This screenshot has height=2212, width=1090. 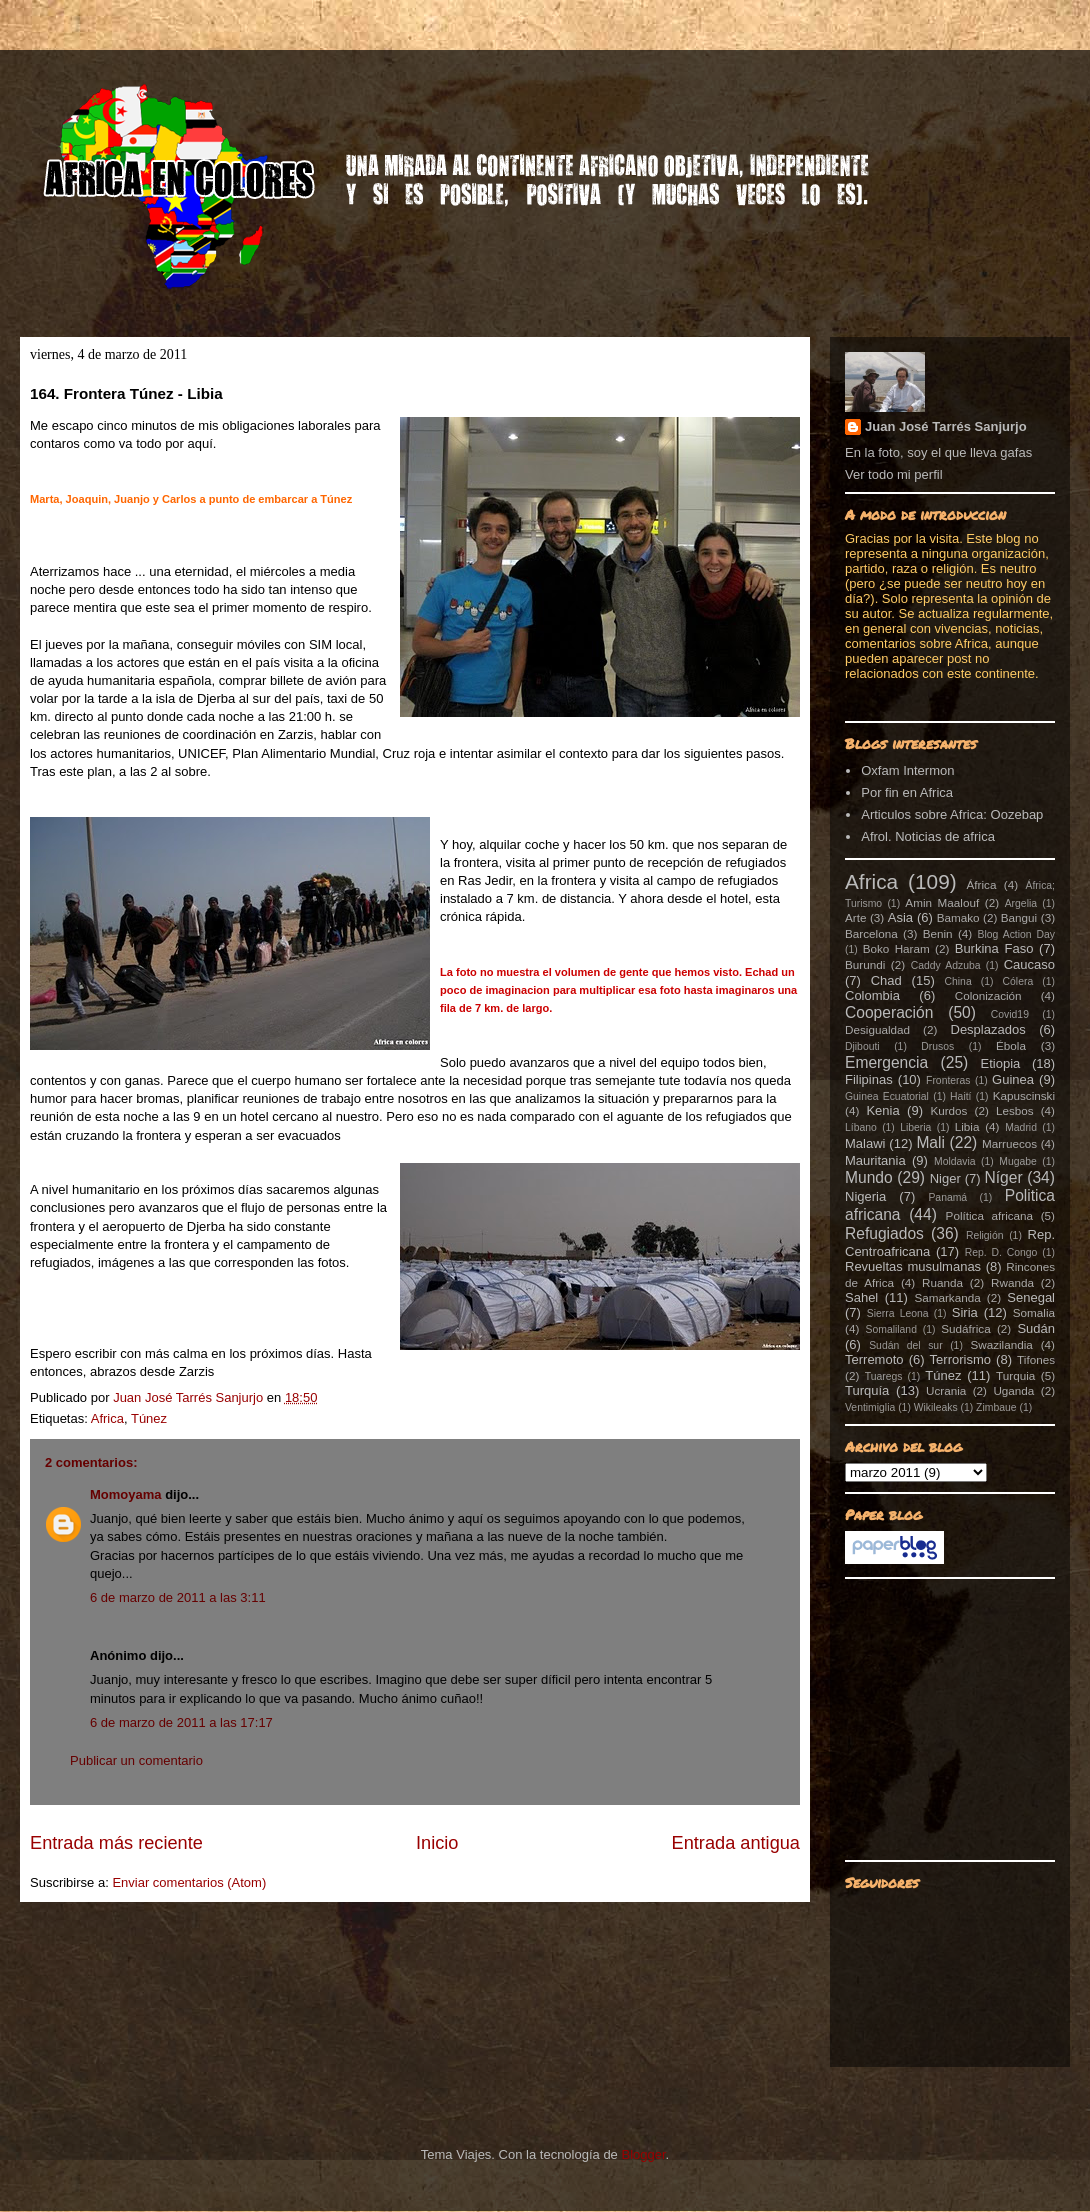 I want to click on Ventimiglia, so click(x=870, y=1407).